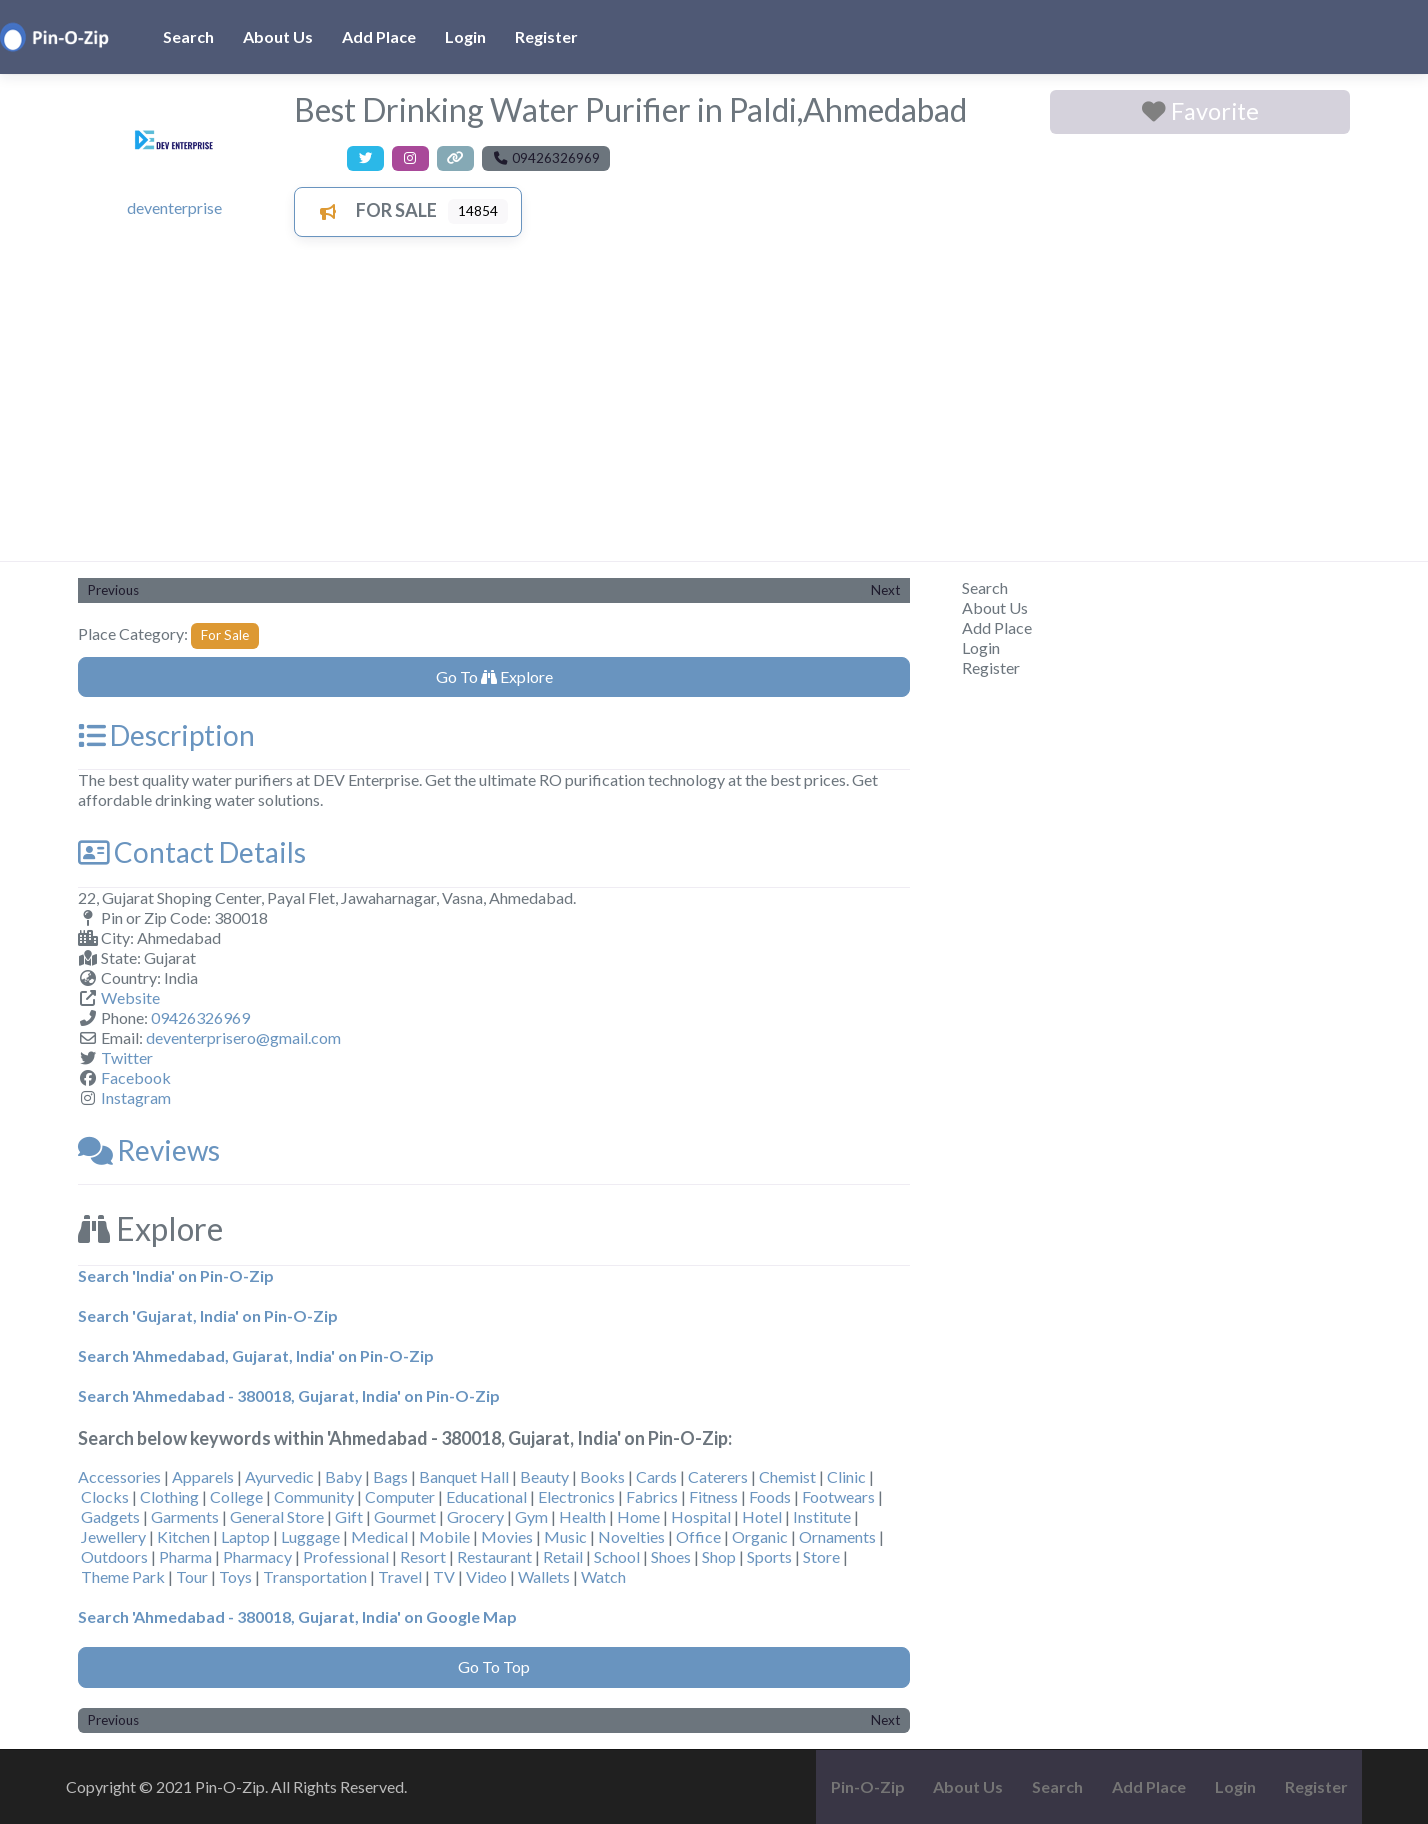 The height and width of the screenshot is (1824, 1428). Describe the element at coordinates (821, 1556) in the screenshot. I see `Store` at that location.